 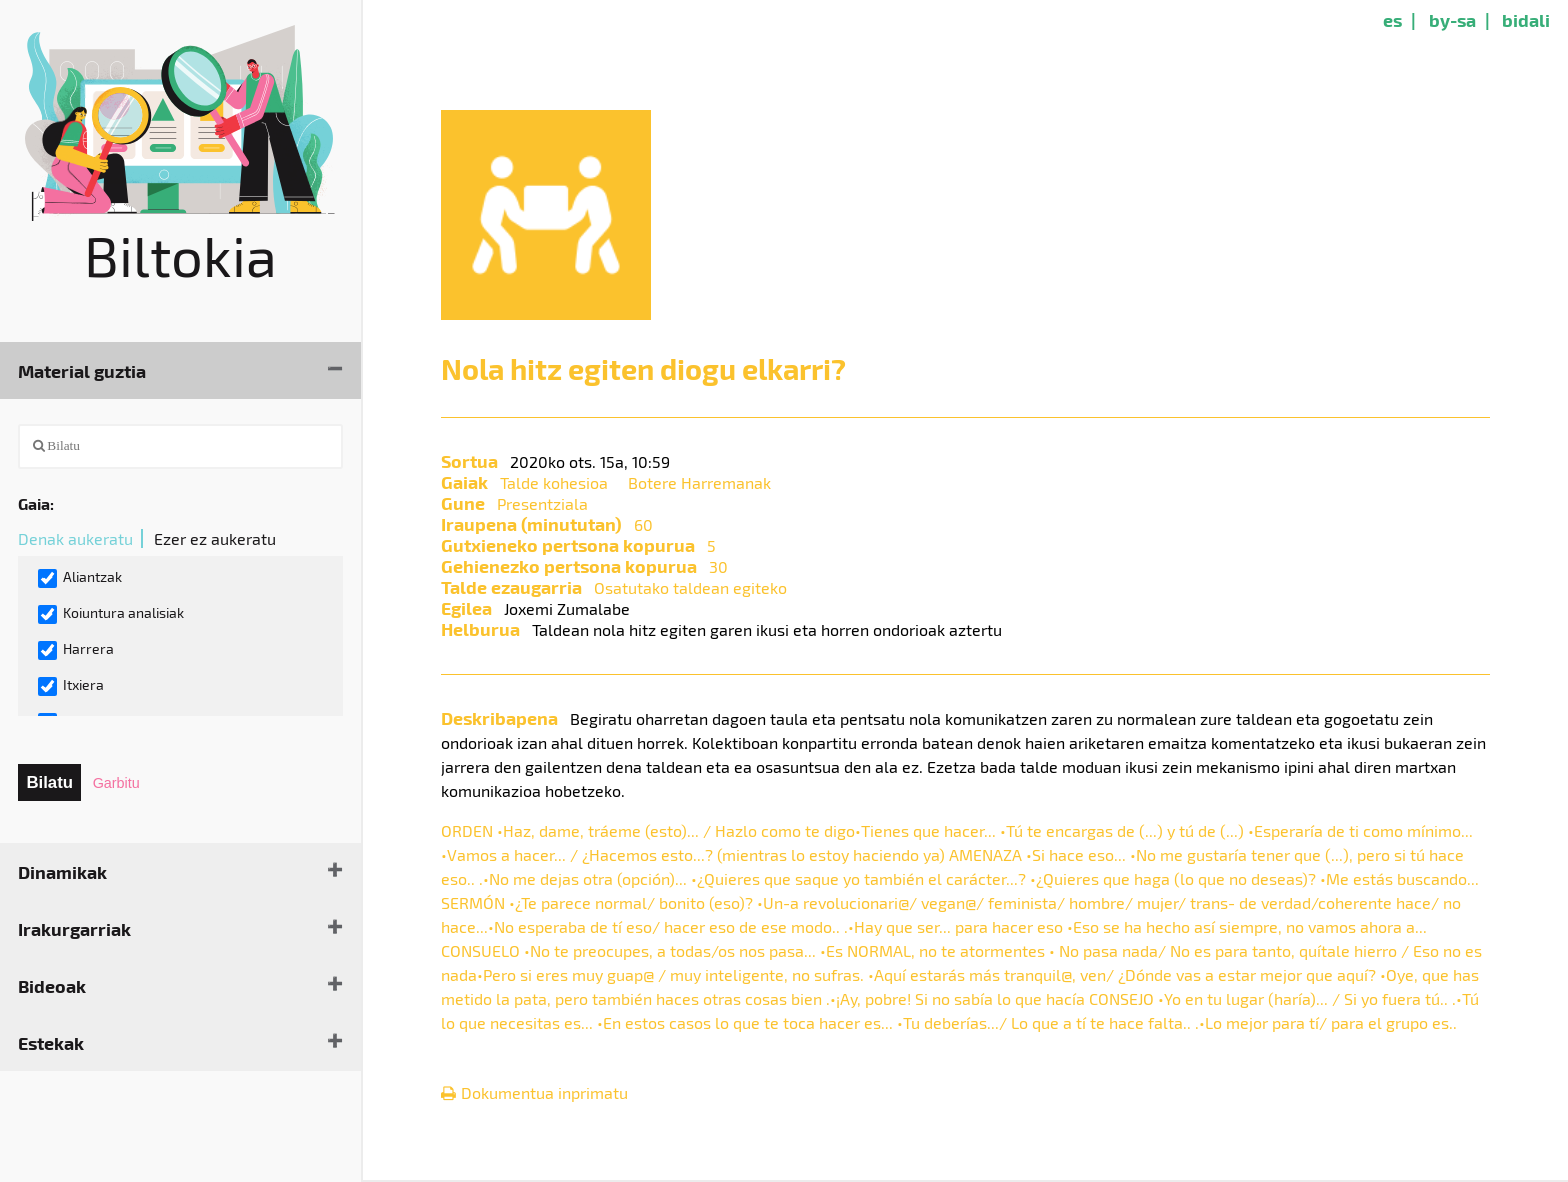 What do you see at coordinates (542, 503) in the screenshot?
I see `Presentziala` at bounding box center [542, 503].